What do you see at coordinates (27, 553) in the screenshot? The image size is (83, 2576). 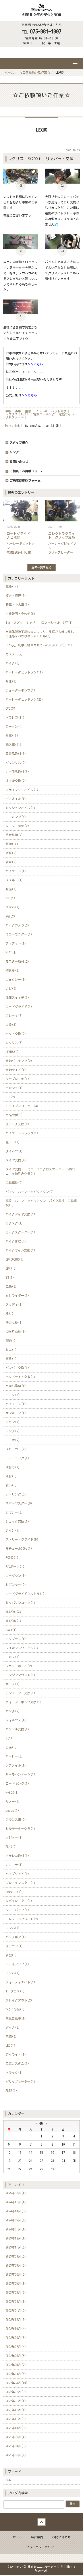 I see `FLTR` at bounding box center [27, 553].